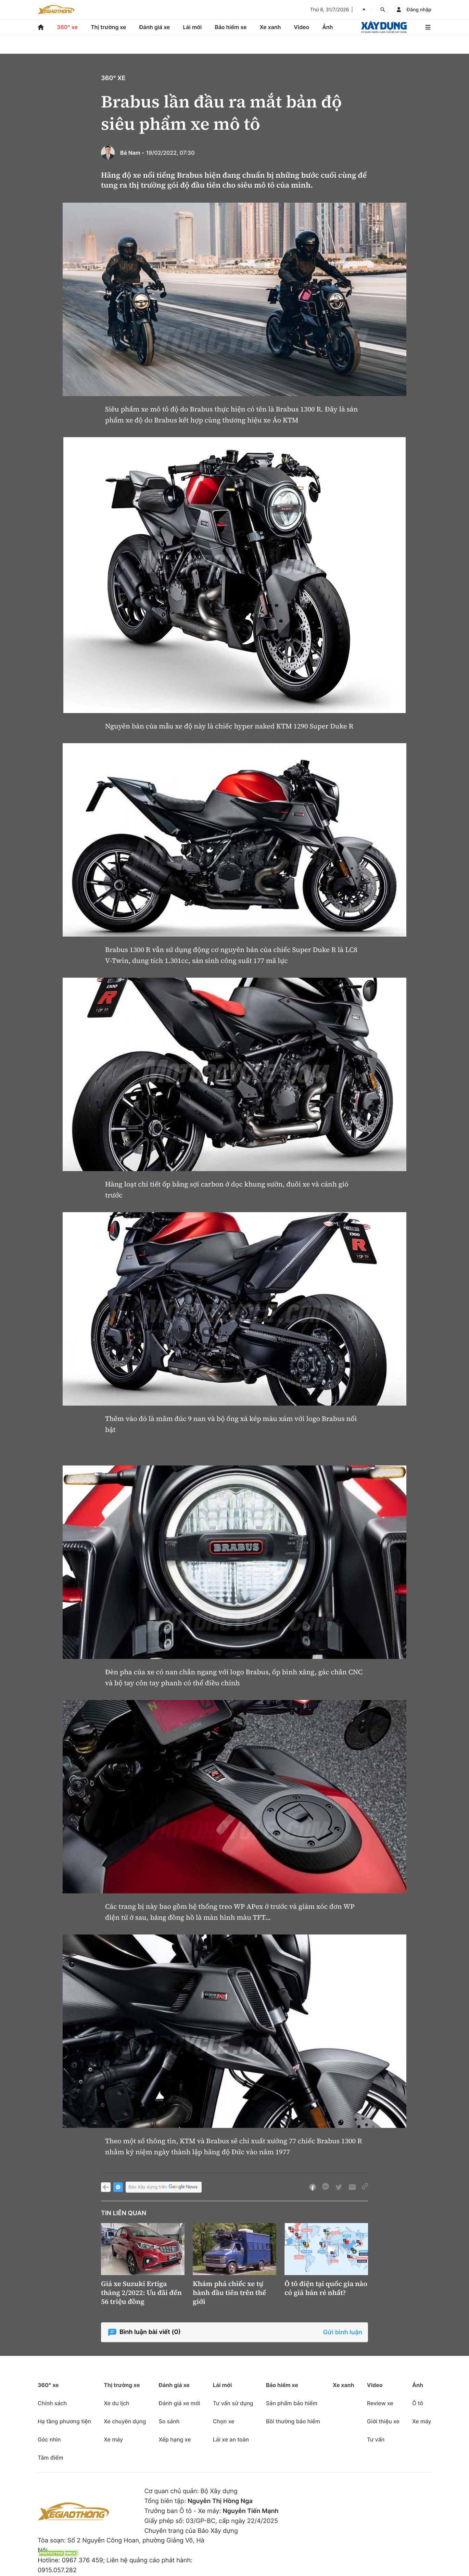 This screenshot has height=2576, width=469. I want to click on Lái xe an toàn, so click(231, 2439).